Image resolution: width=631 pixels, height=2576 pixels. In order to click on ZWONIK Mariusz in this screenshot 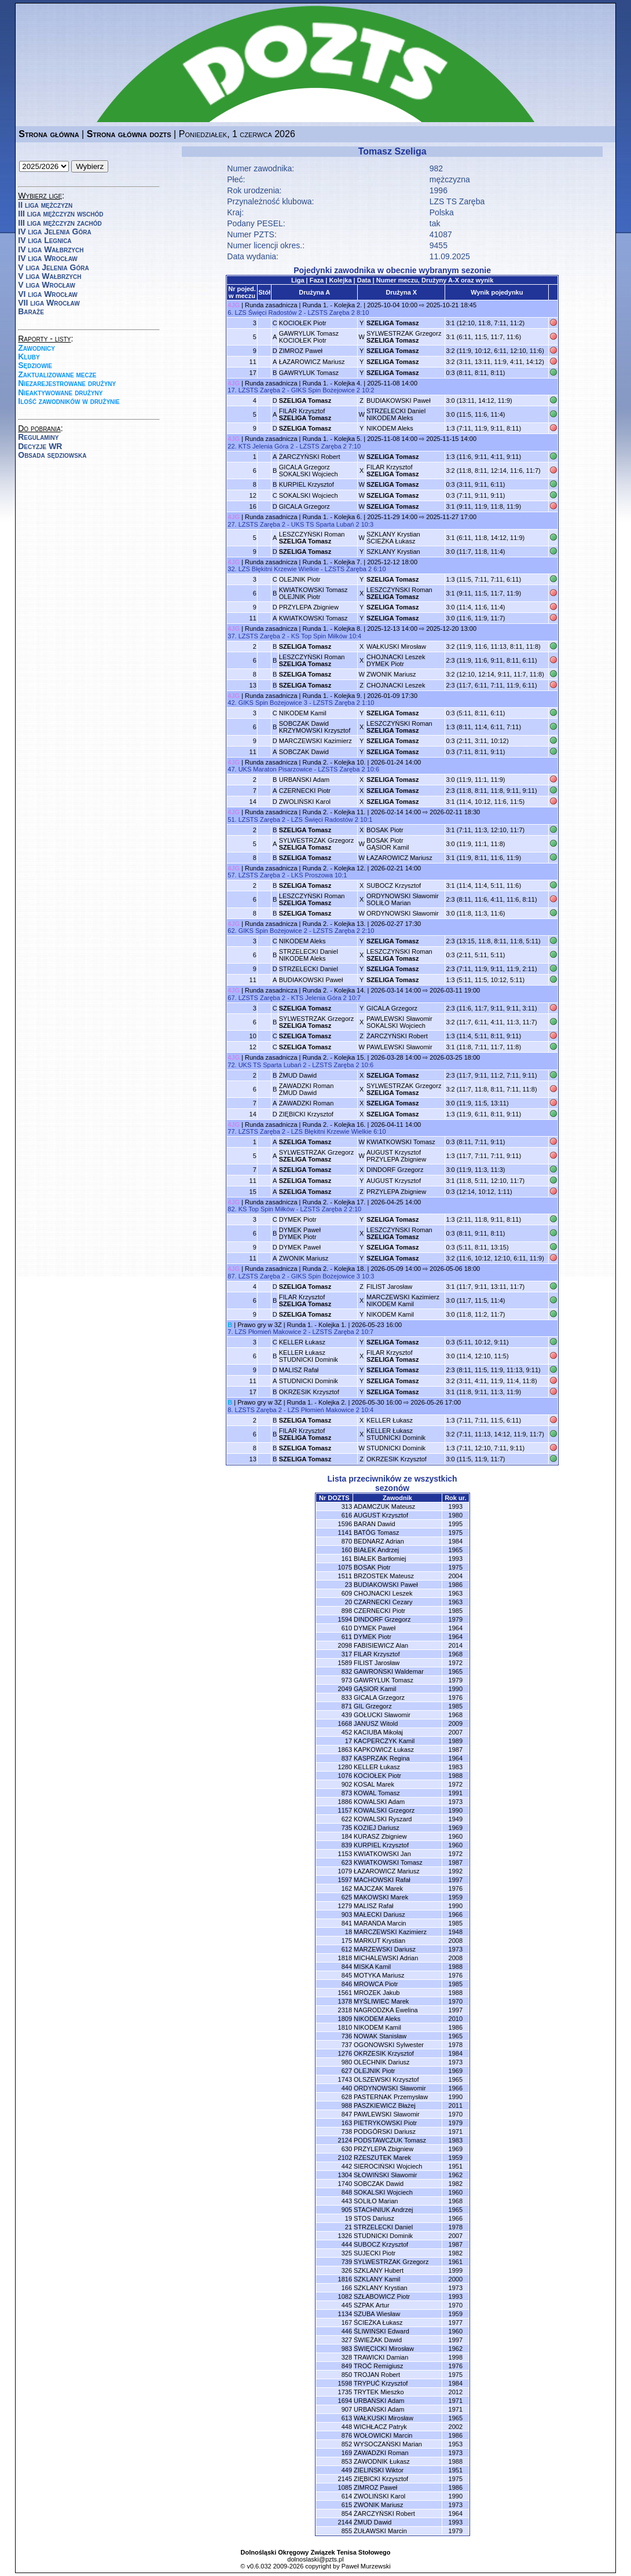, I will do `click(391, 674)`.